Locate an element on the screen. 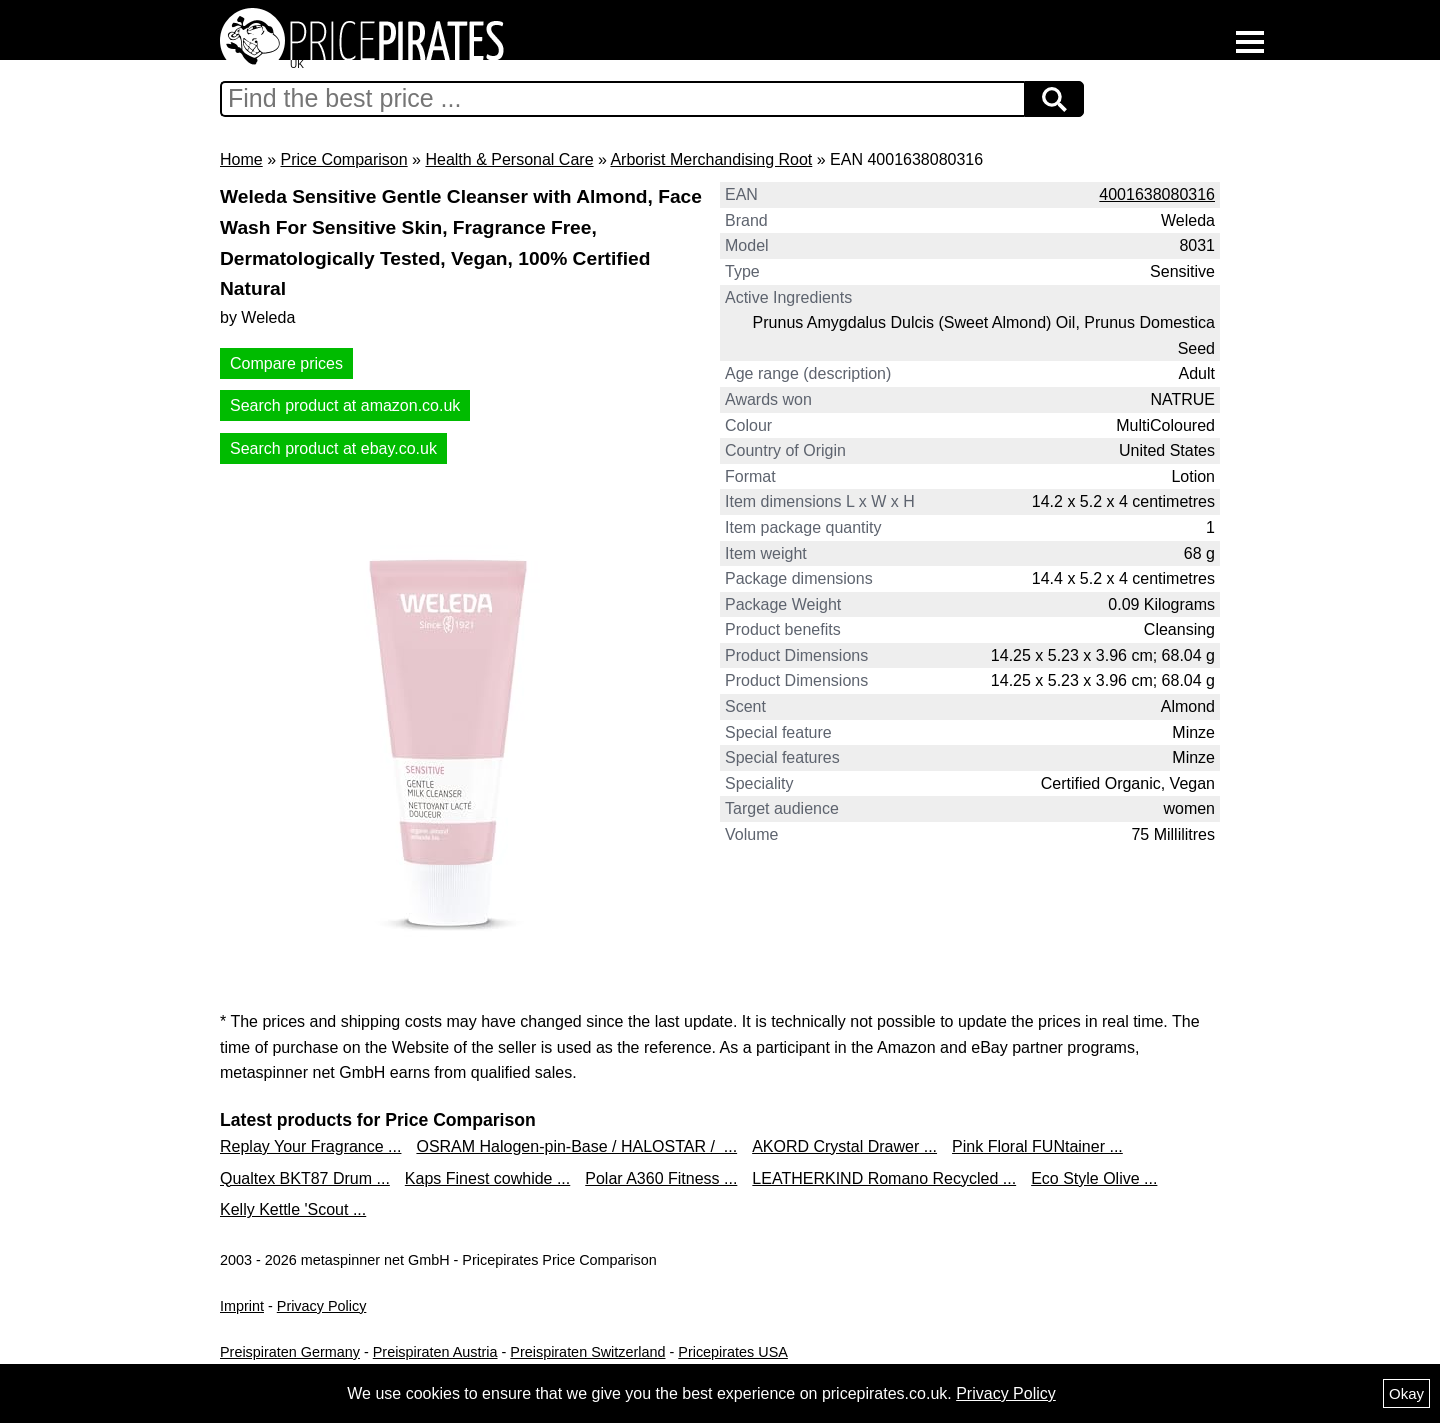 The height and width of the screenshot is (1423, 1440). Pricepirates USA is located at coordinates (733, 1352).